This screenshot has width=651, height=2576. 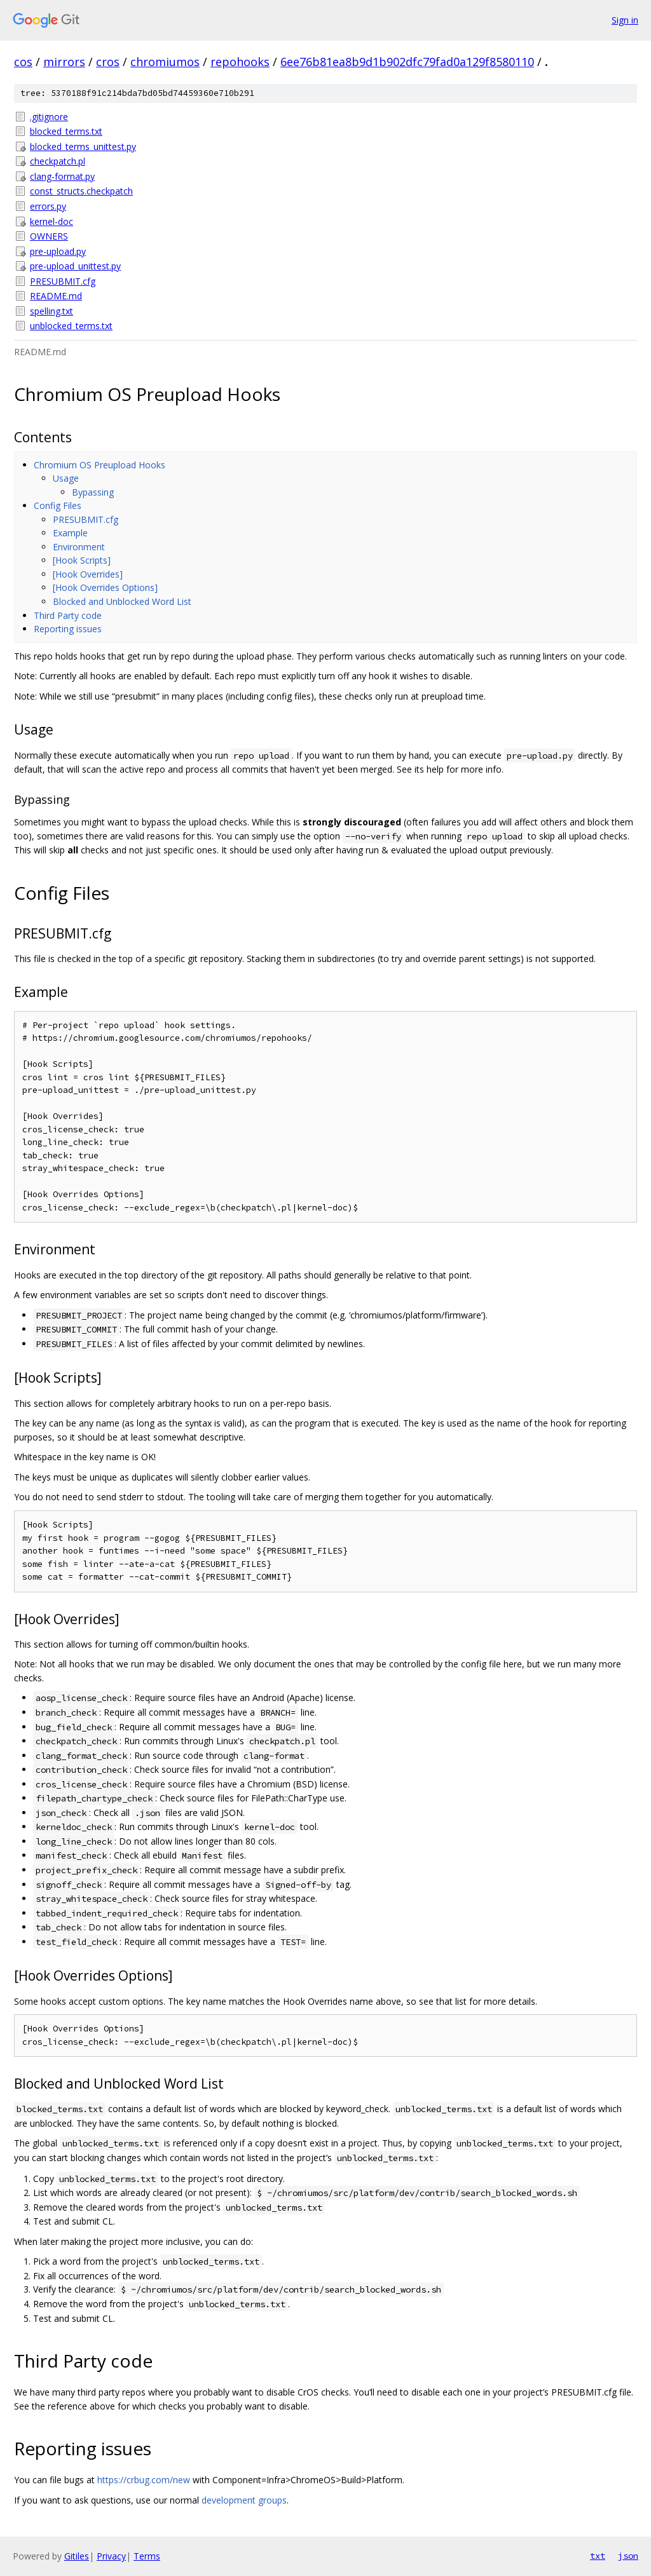 What do you see at coordinates (23, 61) in the screenshot?
I see `cos` at bounding box center [23, 61].